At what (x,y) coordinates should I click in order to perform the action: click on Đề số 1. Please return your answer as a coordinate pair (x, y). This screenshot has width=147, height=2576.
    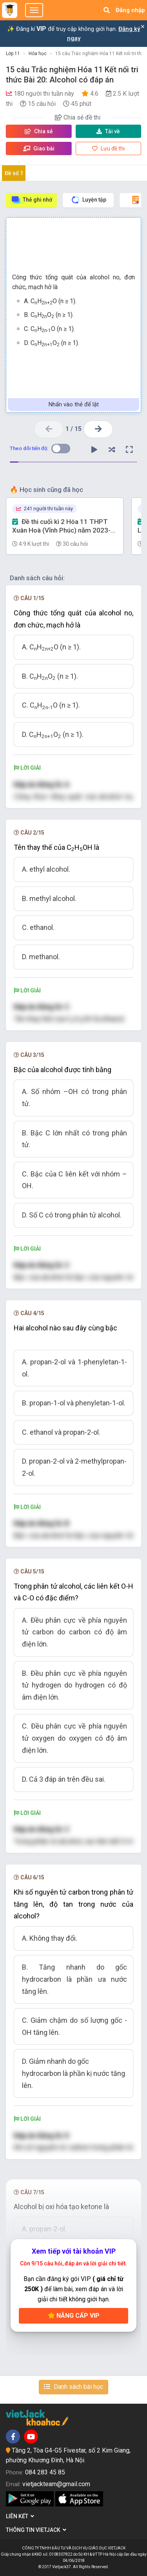
    Looking at the image, I should click on (14, 173).